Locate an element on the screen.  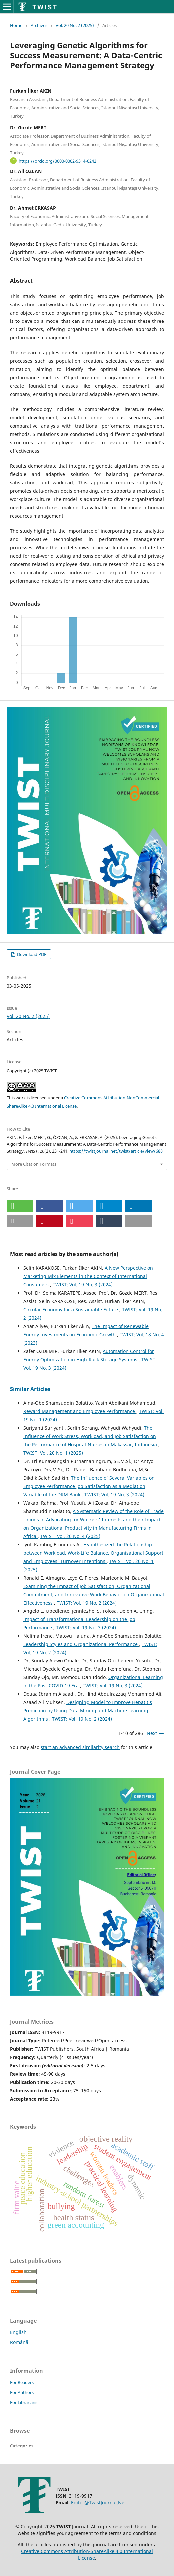
The Influence of Several Variables on Employee Performance Job Satisfaction as a Mediation Variable of the DRM Bank is located at coordinates (89, 1486).